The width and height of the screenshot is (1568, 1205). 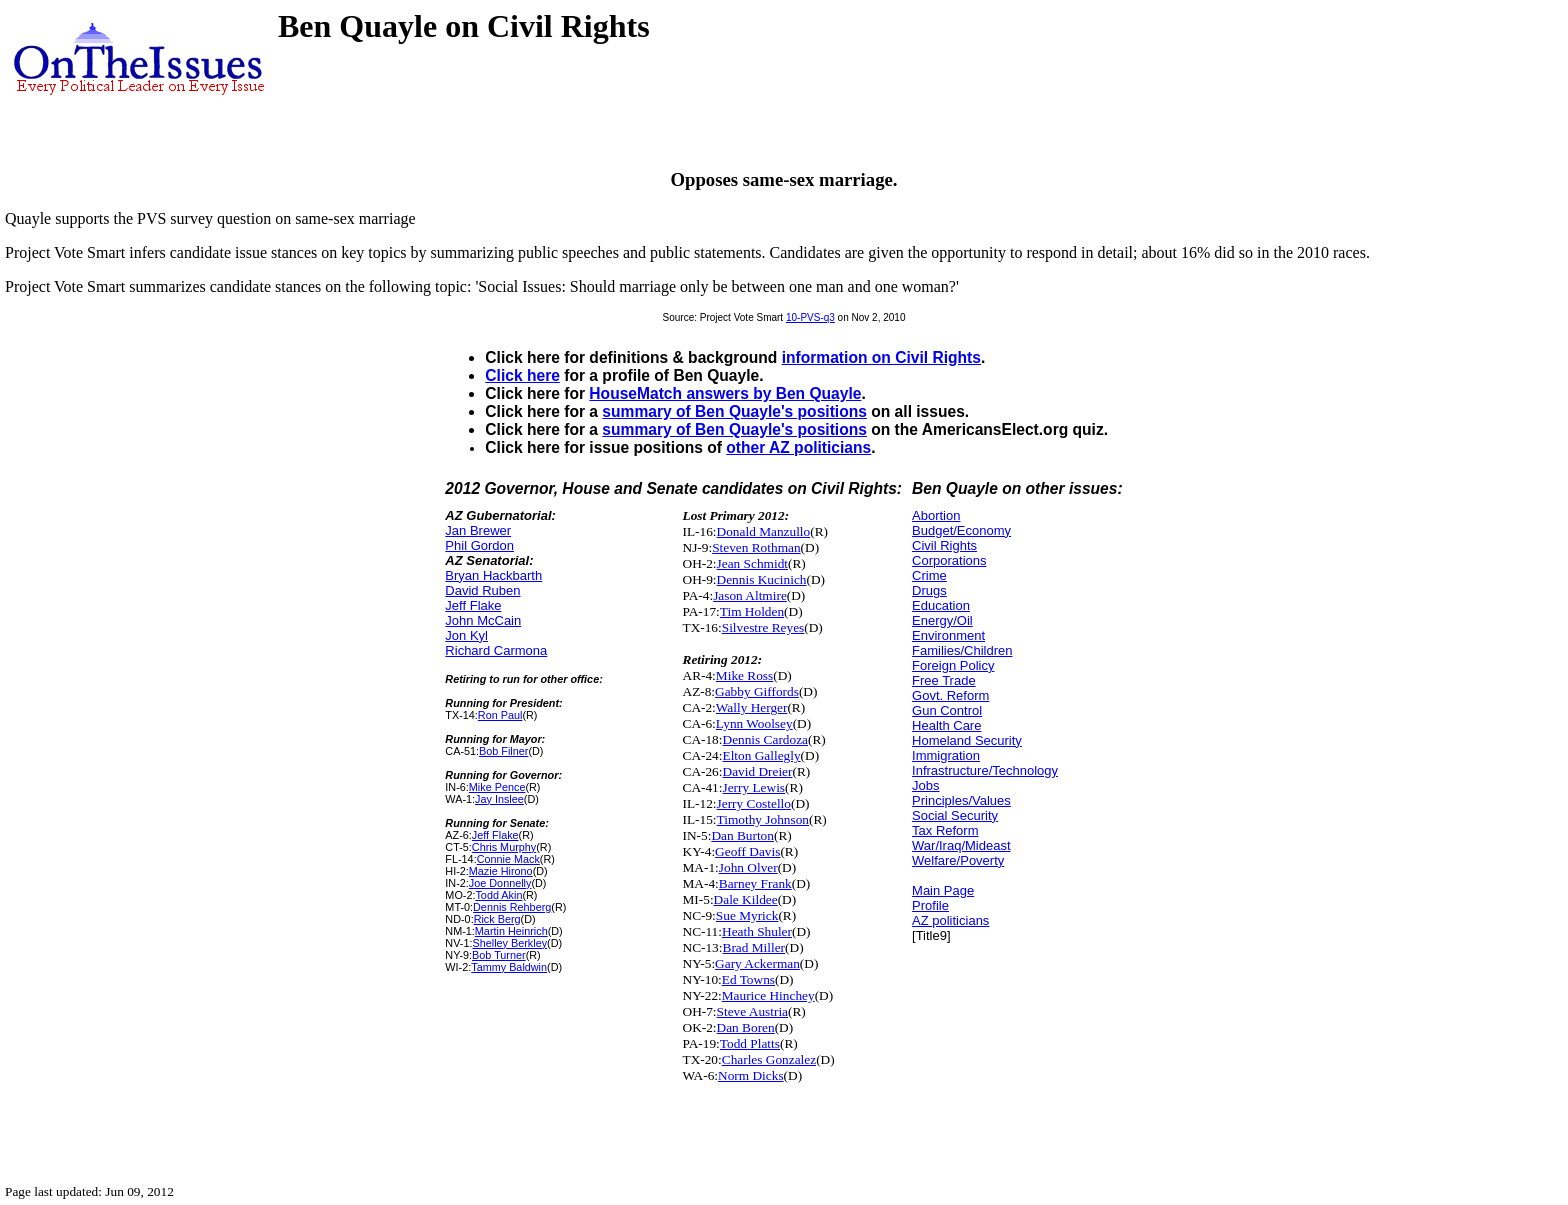 What do you see at coordinates (757, 963) in the screenshot?
I see `Gary Ackerman` at bounding box center [757, 963].